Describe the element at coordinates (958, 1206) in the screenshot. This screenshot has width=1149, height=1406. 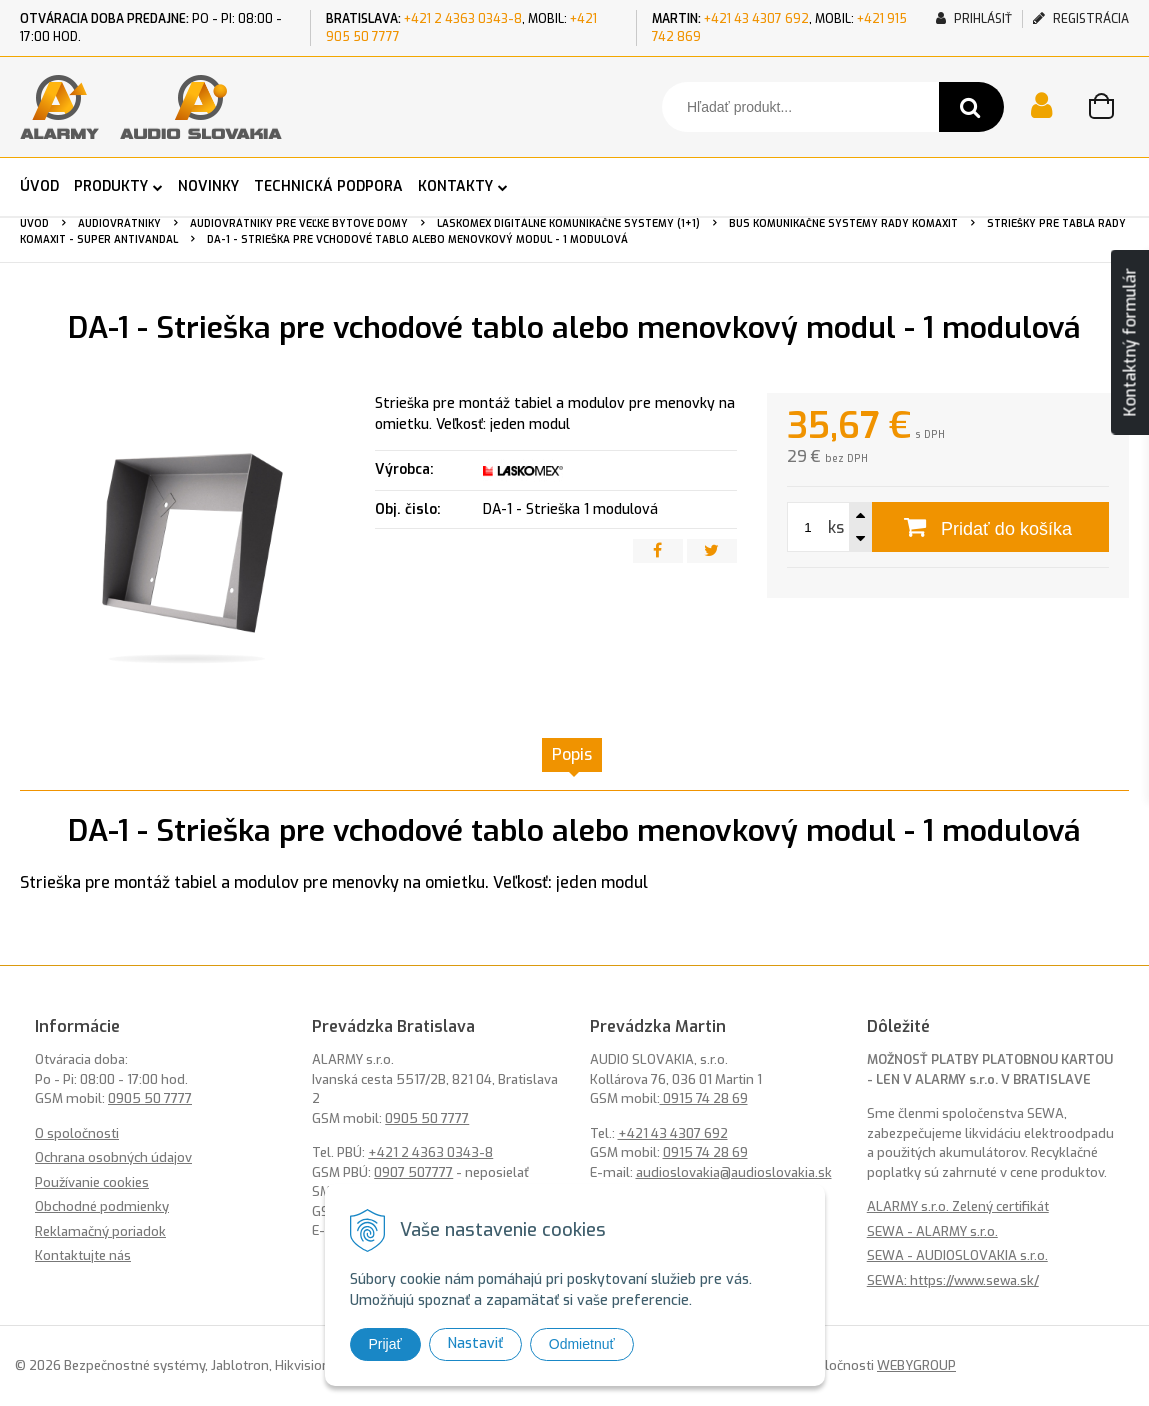
I see `ALARMY s.r.o. Zelený certifikát` at that location.